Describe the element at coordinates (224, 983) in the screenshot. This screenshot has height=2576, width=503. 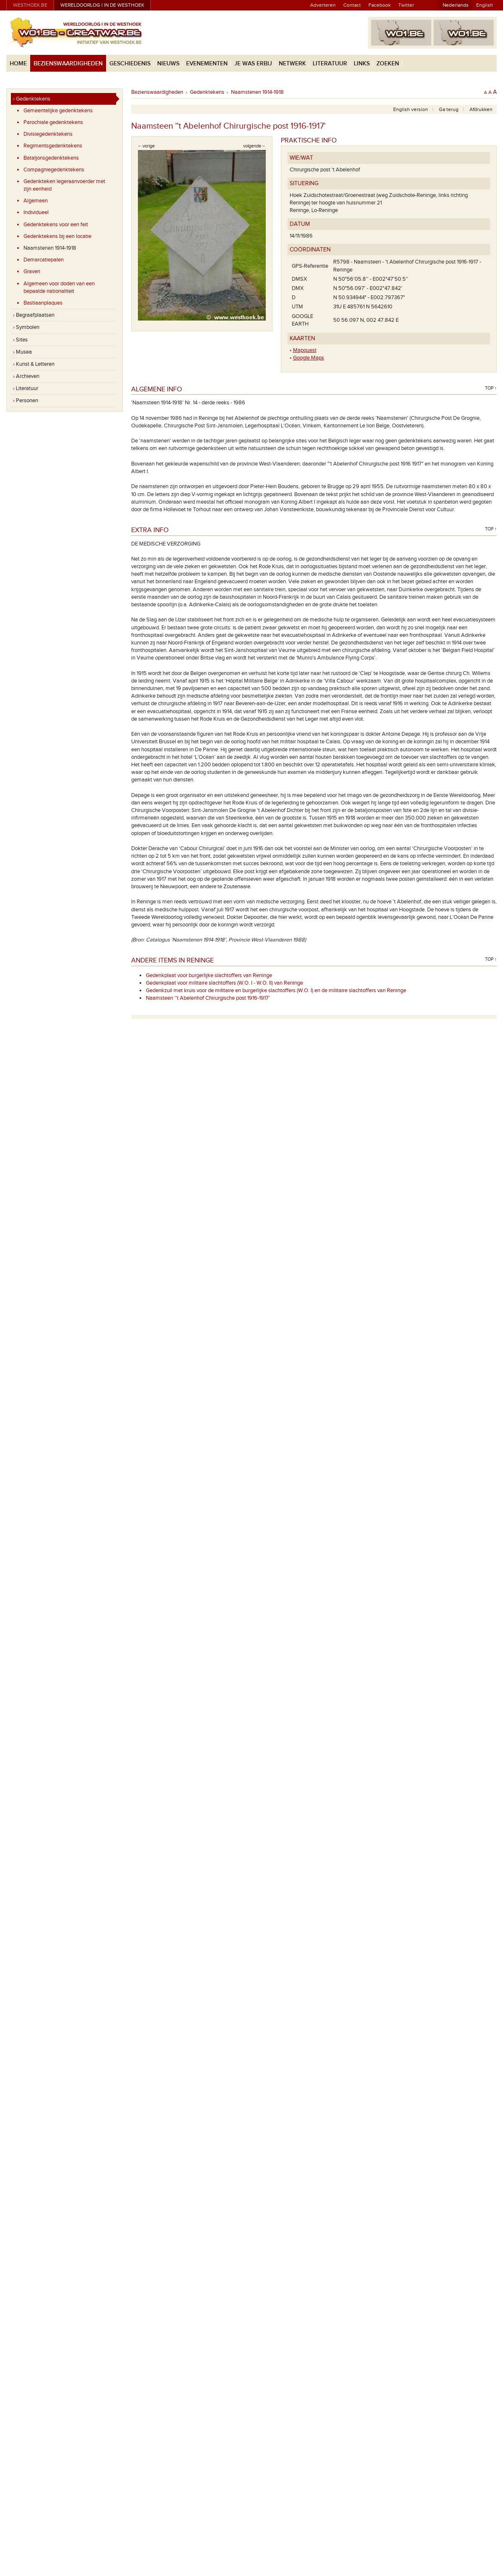
I see `Gedenkplaat voor militaire slachtoffers (W.O. I - W.O. II) van Reninge` at that location.